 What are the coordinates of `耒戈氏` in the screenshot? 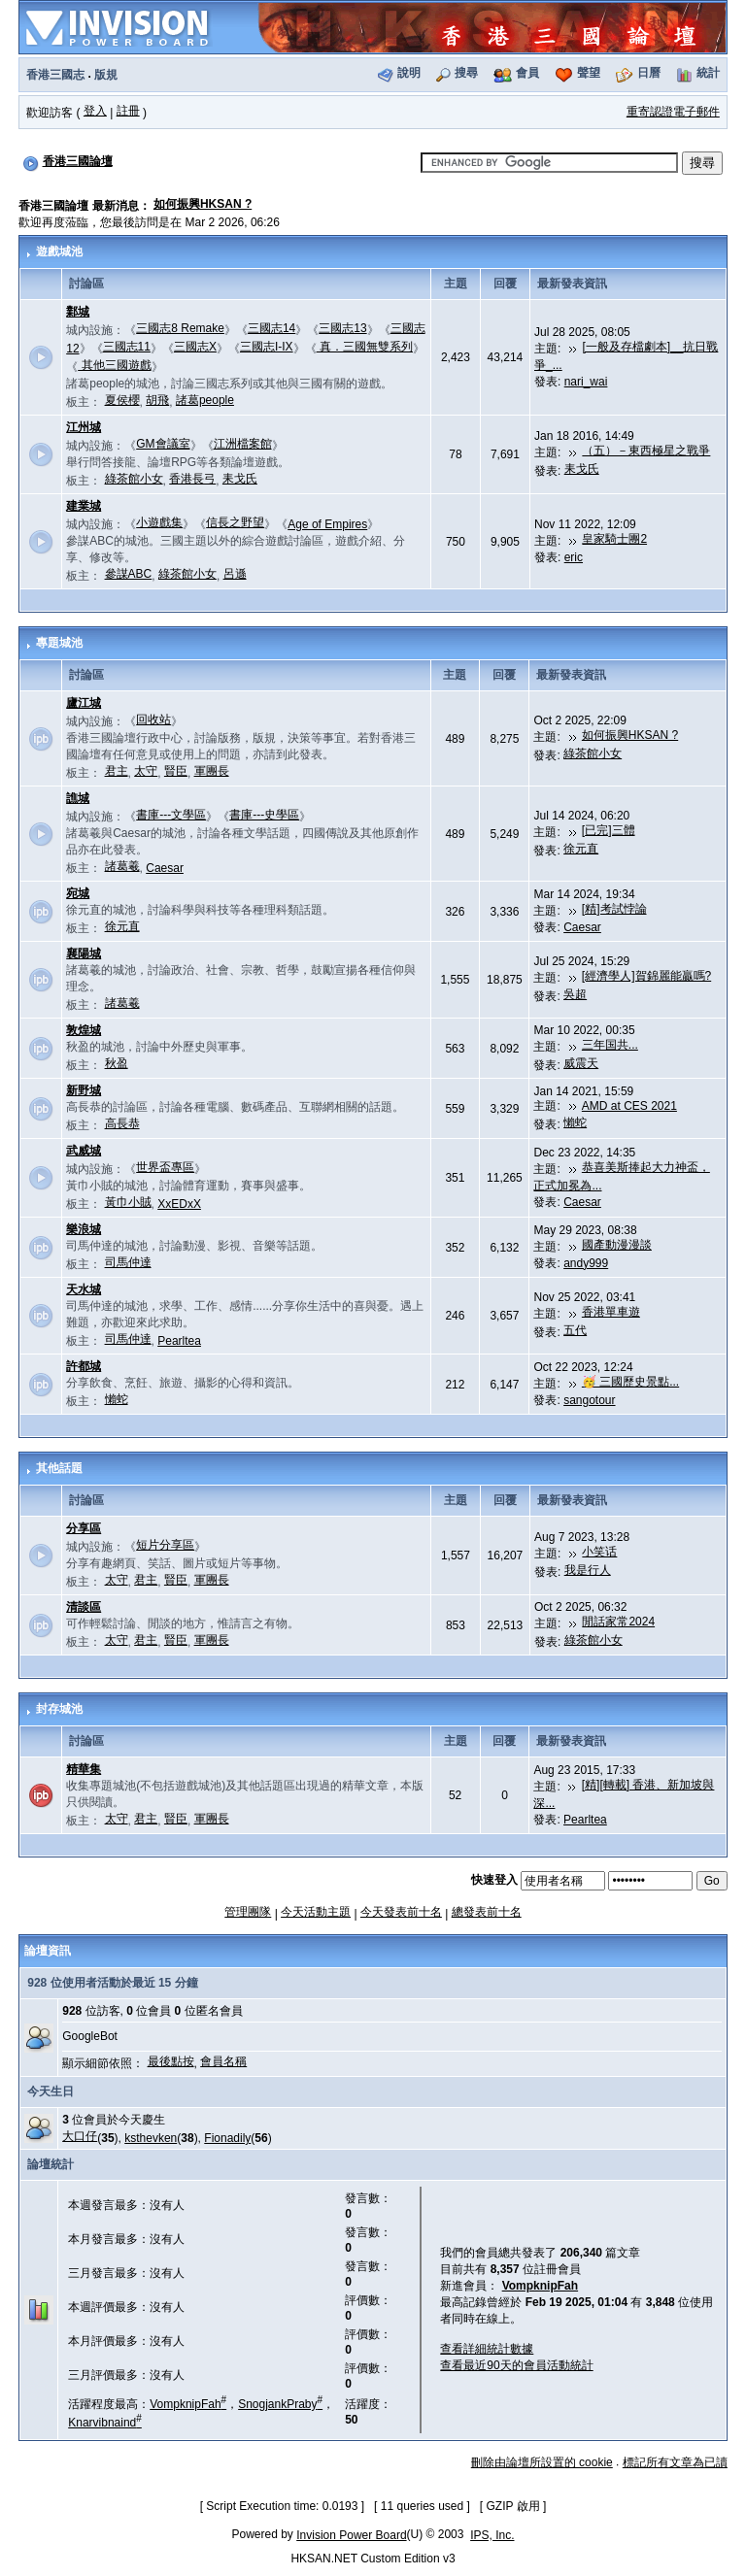 It's located at (239, 478).